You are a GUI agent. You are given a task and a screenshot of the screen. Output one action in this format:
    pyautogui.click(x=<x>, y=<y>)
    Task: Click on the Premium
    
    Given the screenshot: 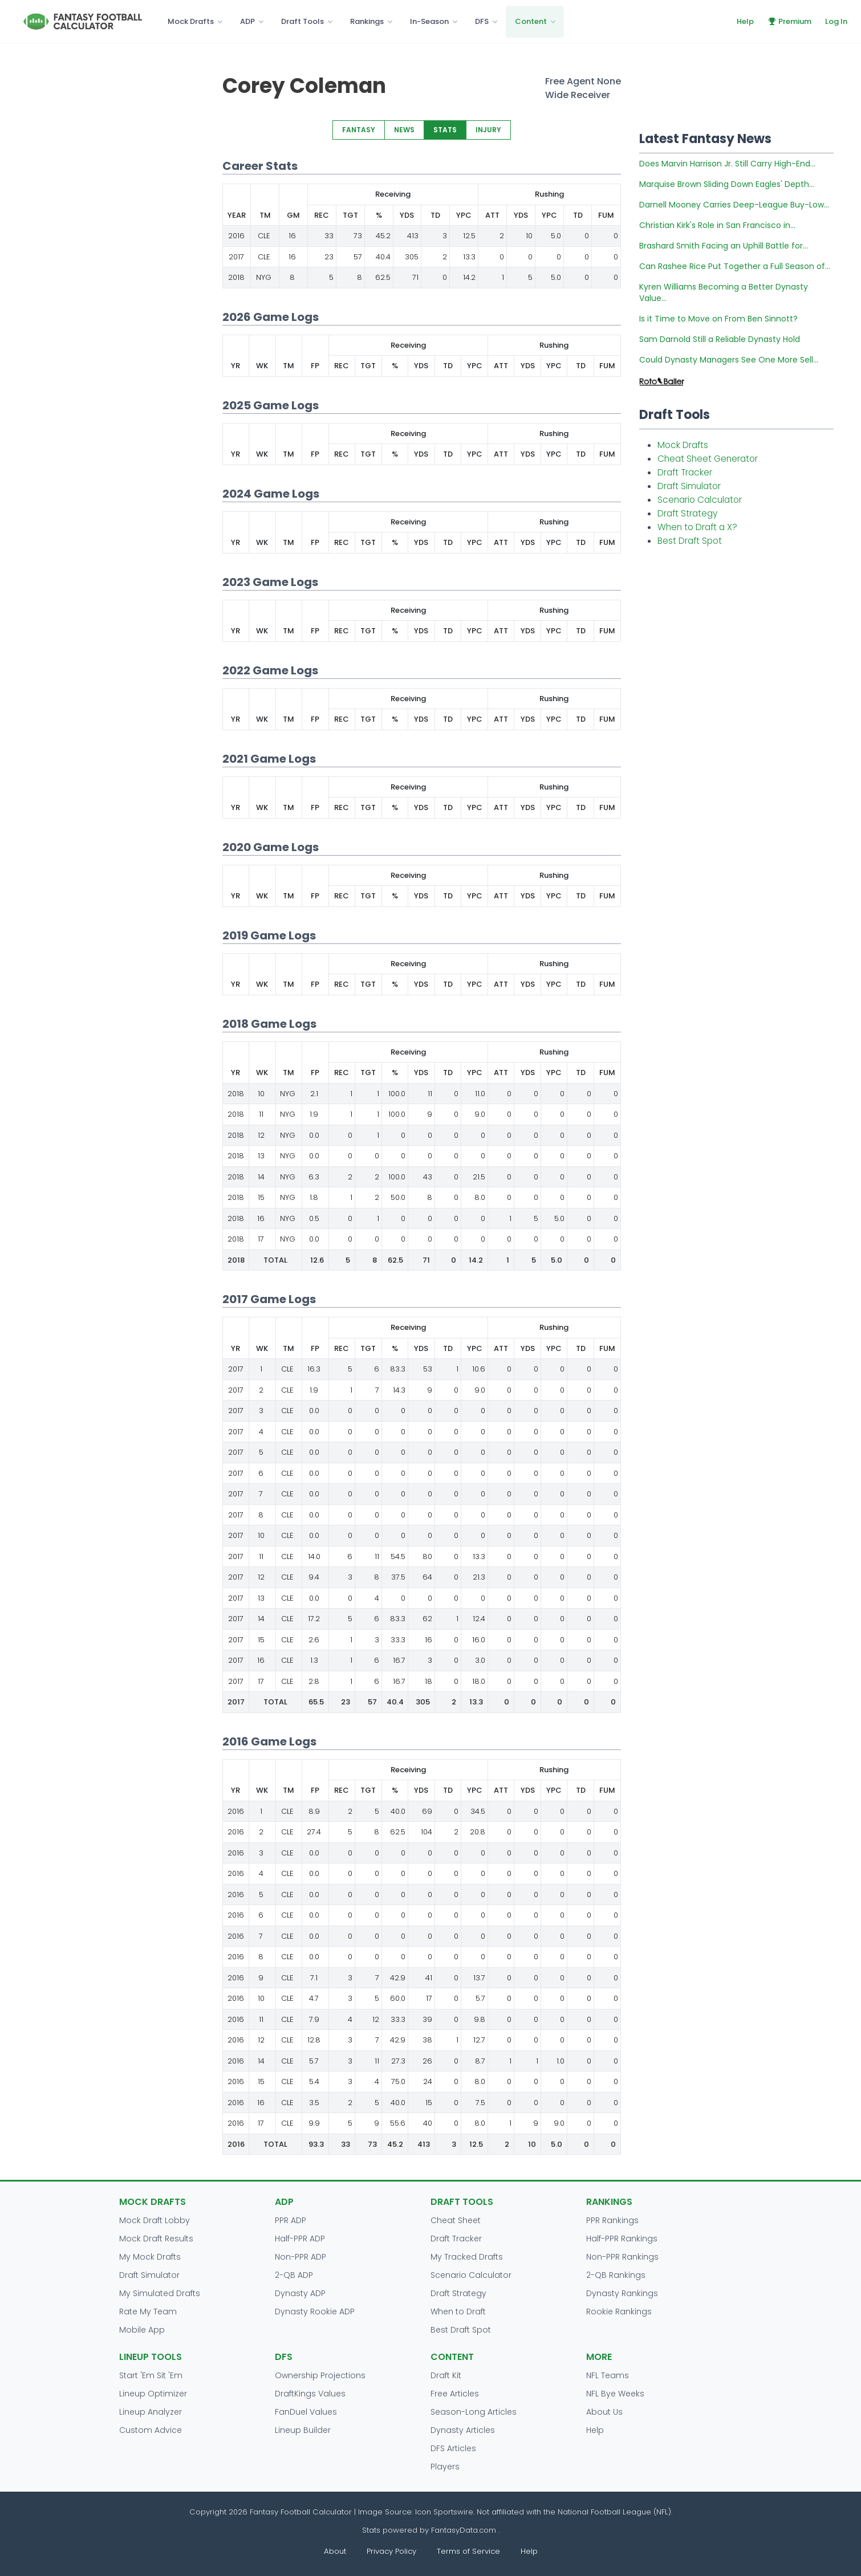 What is the action you would take?
    pyautogui.click(x=789, y=21)
    